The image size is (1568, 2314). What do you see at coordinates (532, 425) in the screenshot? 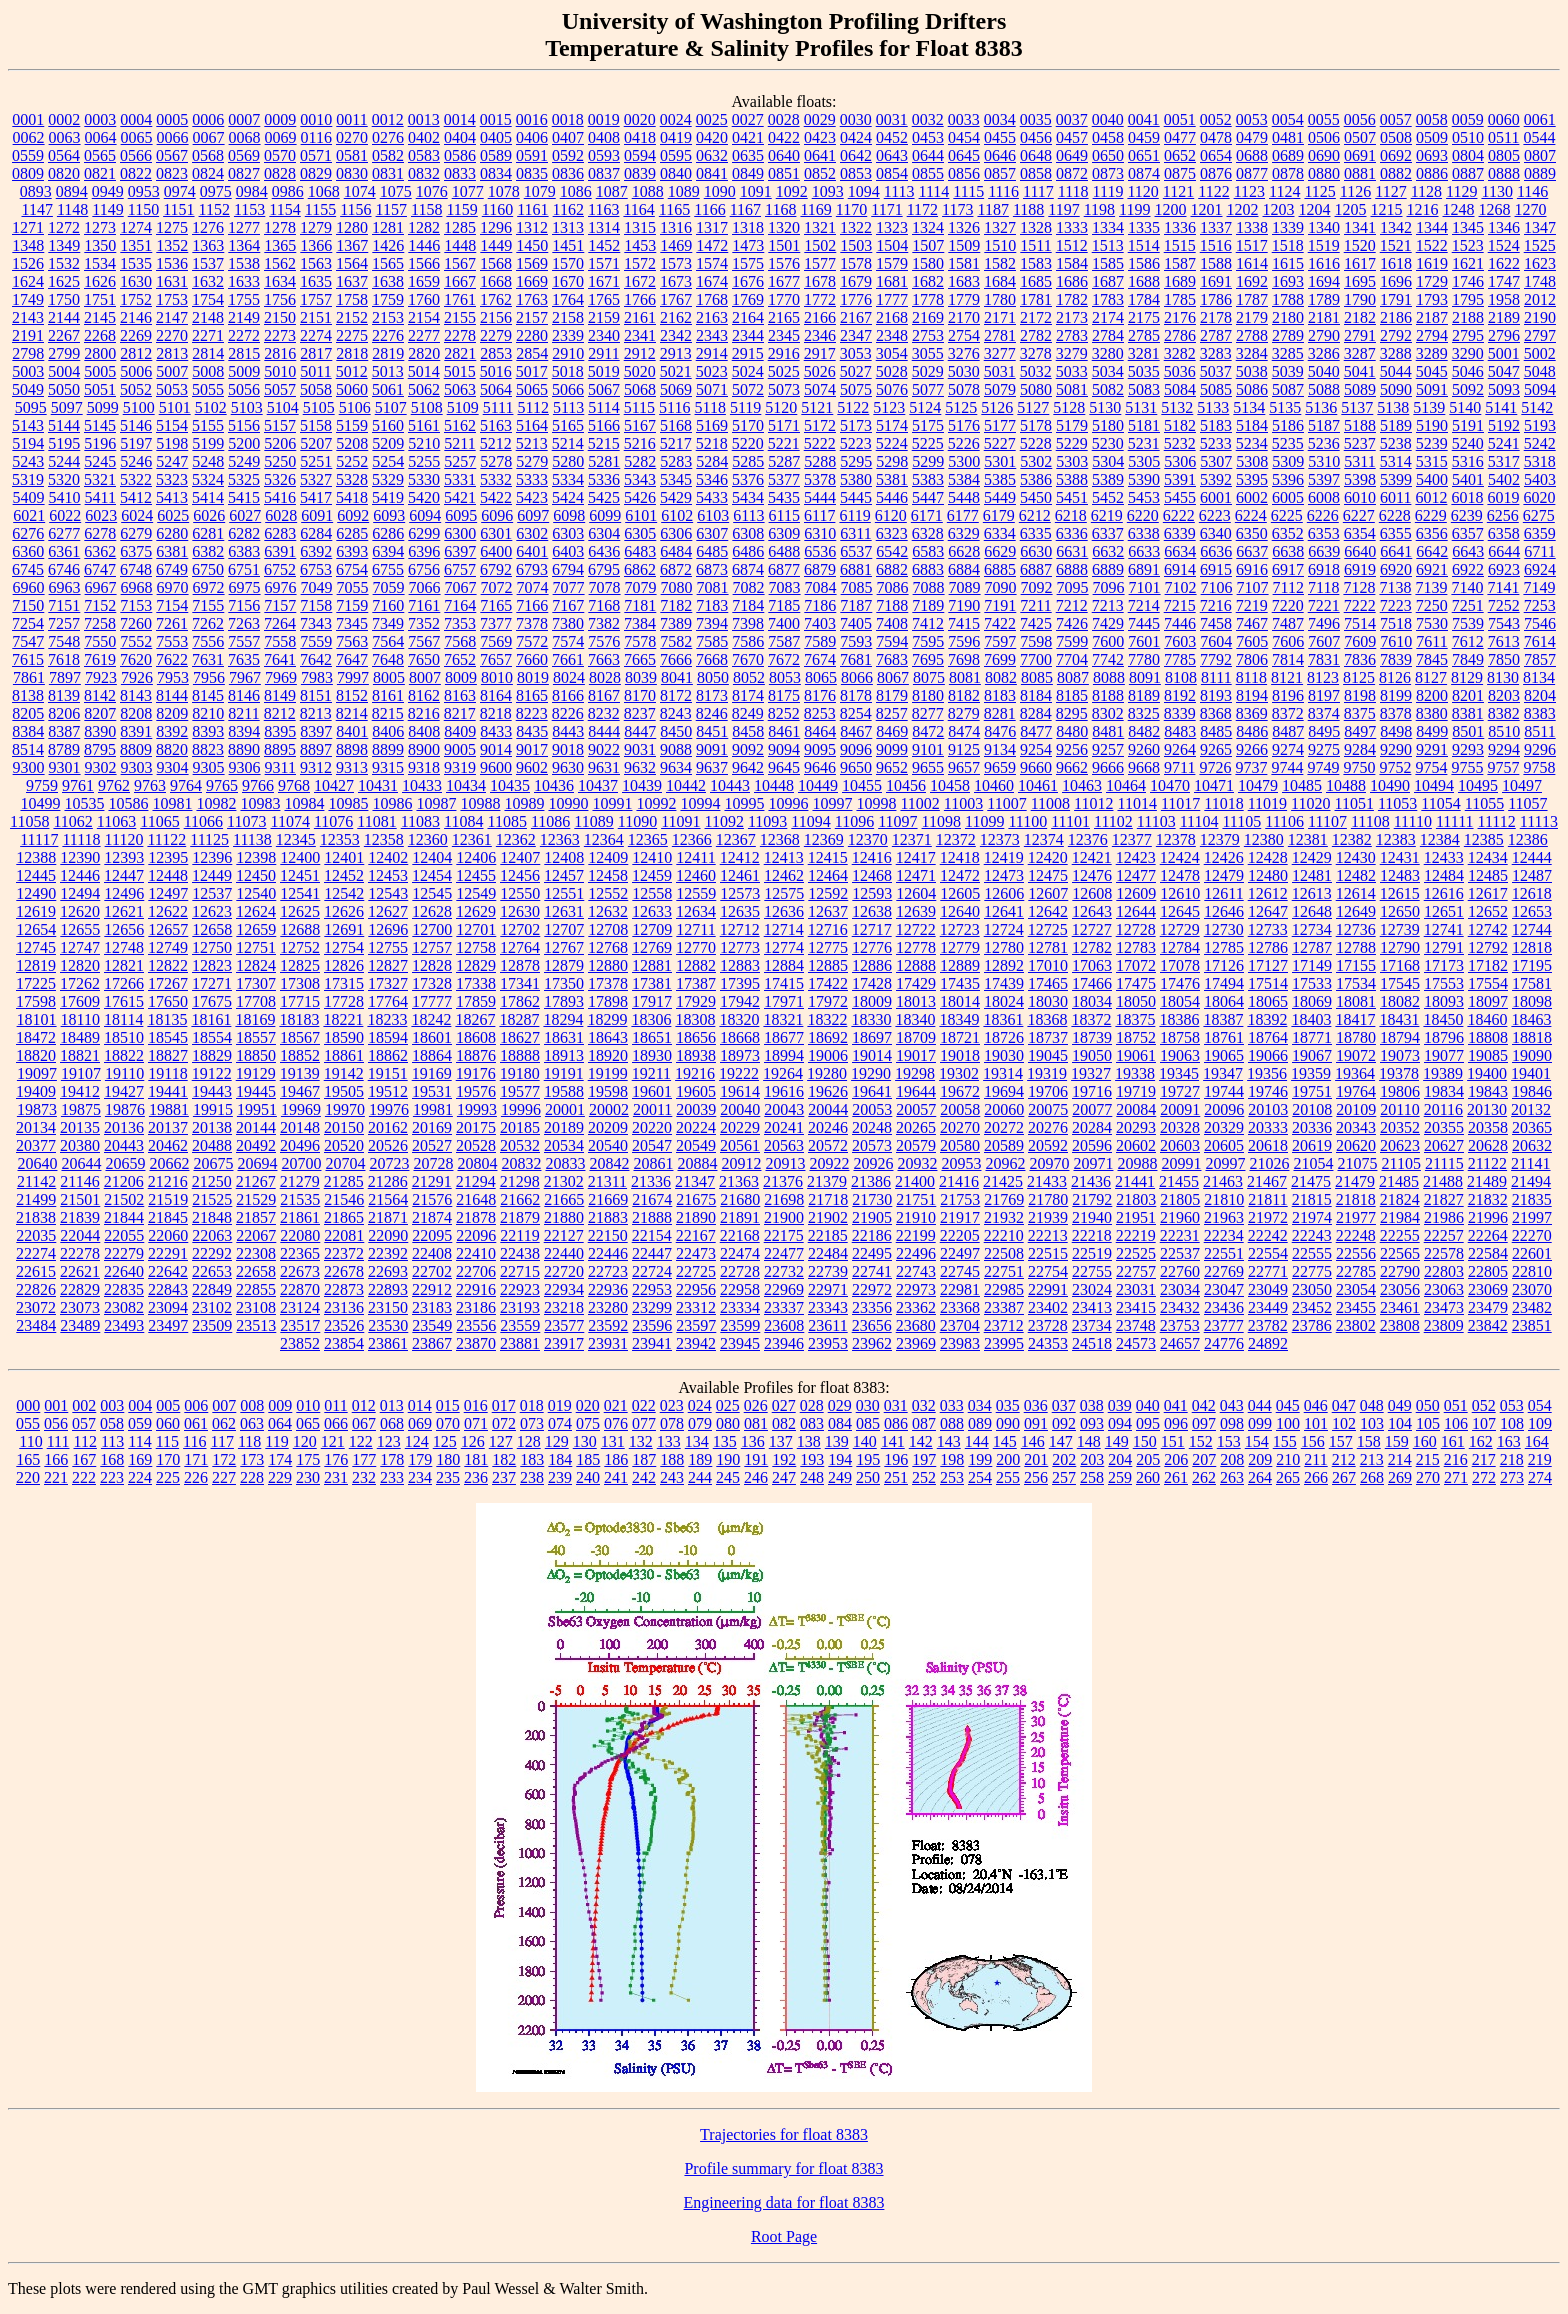
I see `5164` at bounding box center [532, 425].